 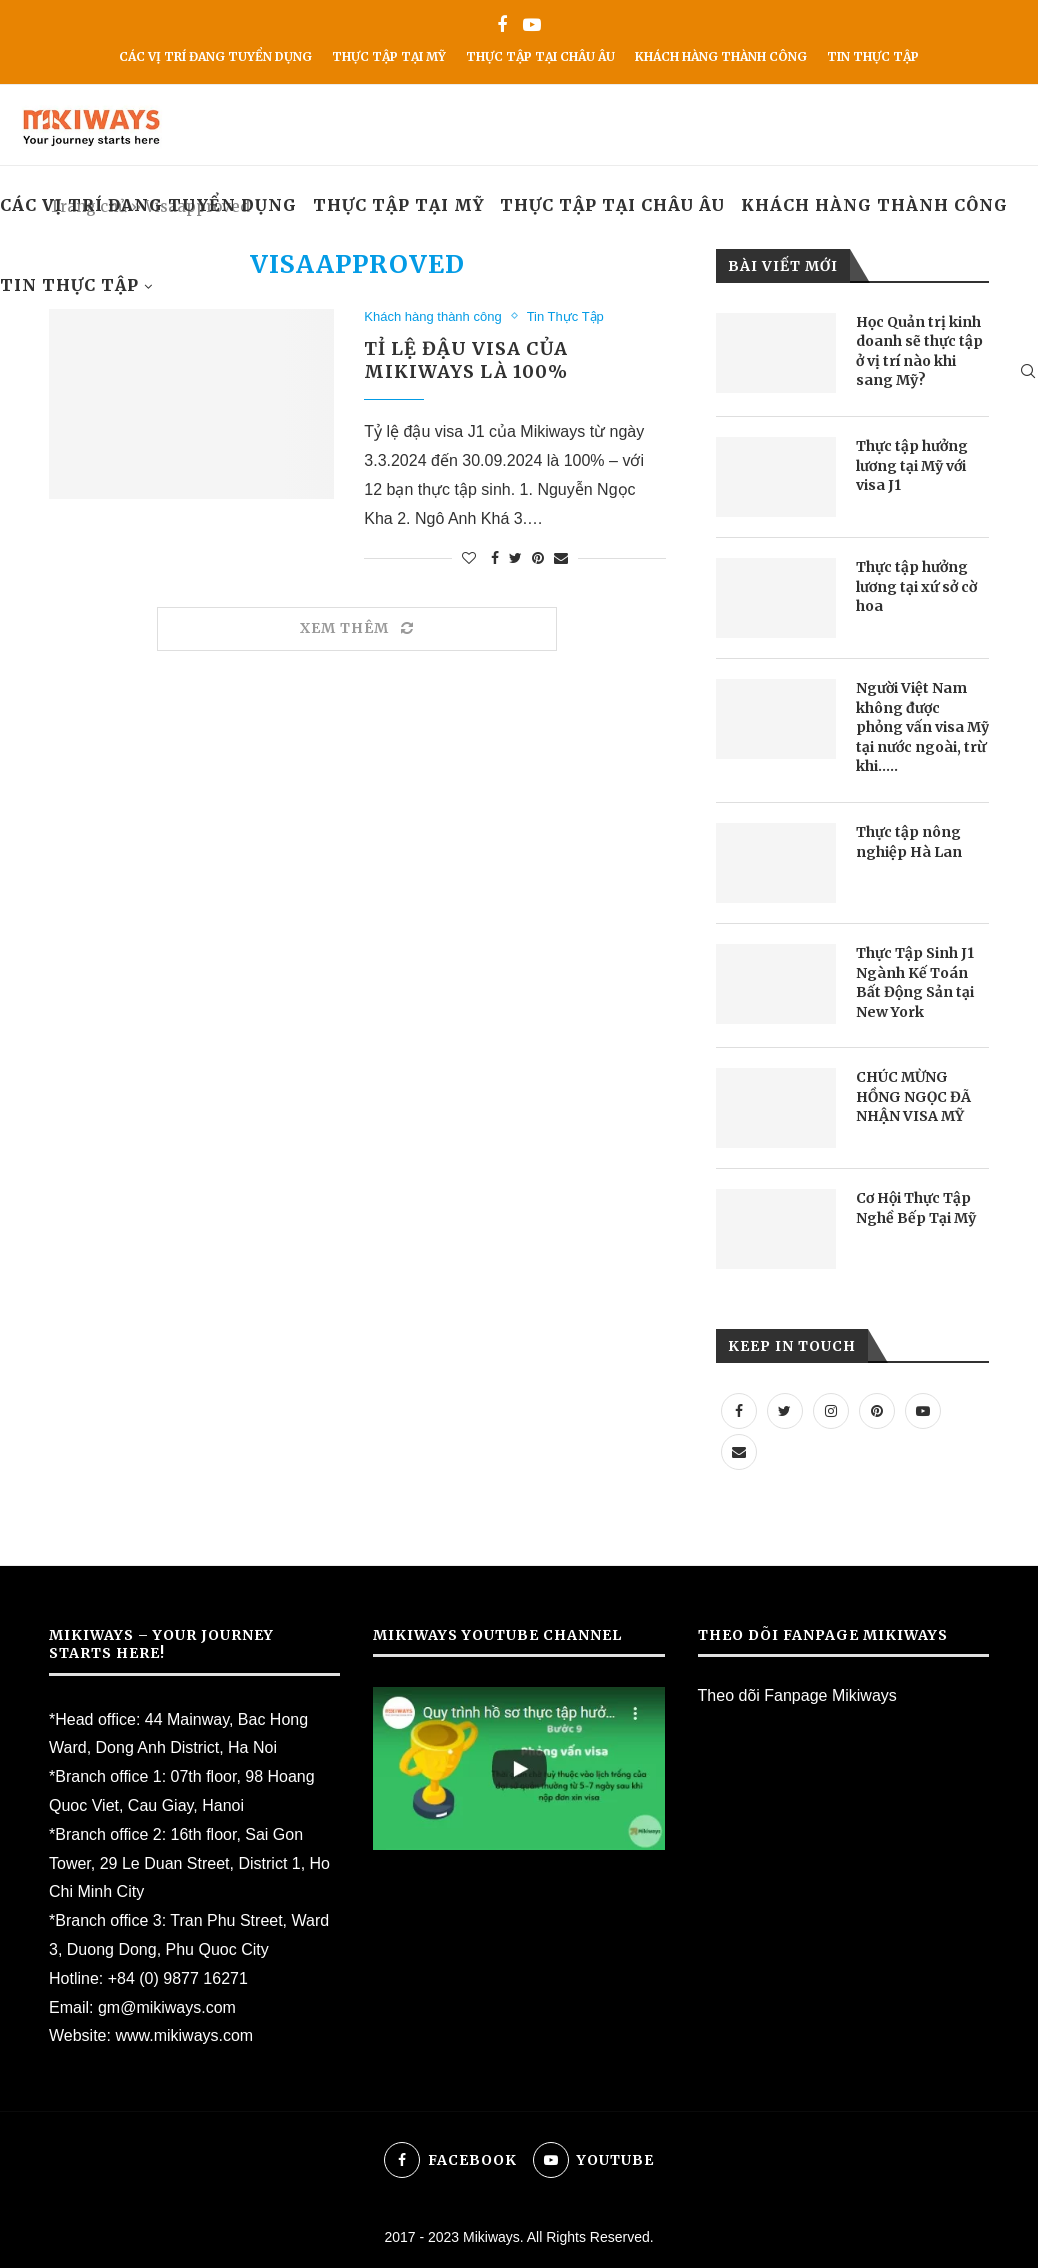 What do you see at coordinates (561, 558) in the screenshot?
I see `[Share via Email]` at bounding box center [561, 558].